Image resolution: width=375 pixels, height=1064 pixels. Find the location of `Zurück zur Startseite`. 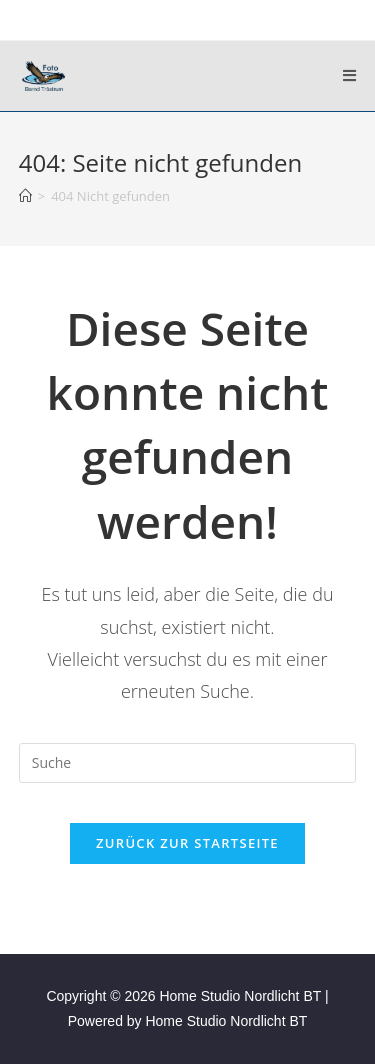

Zurück zur Startseite is located at coordinates (187, 843).